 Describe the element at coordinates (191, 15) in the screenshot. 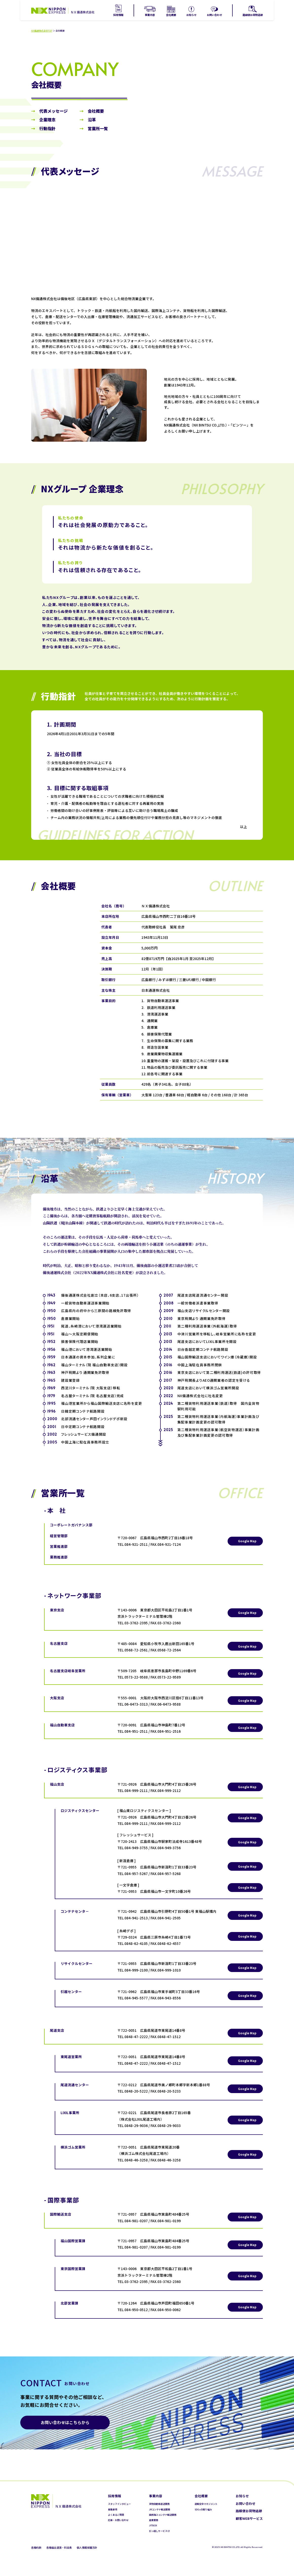

I see `お知らせ` at that location.